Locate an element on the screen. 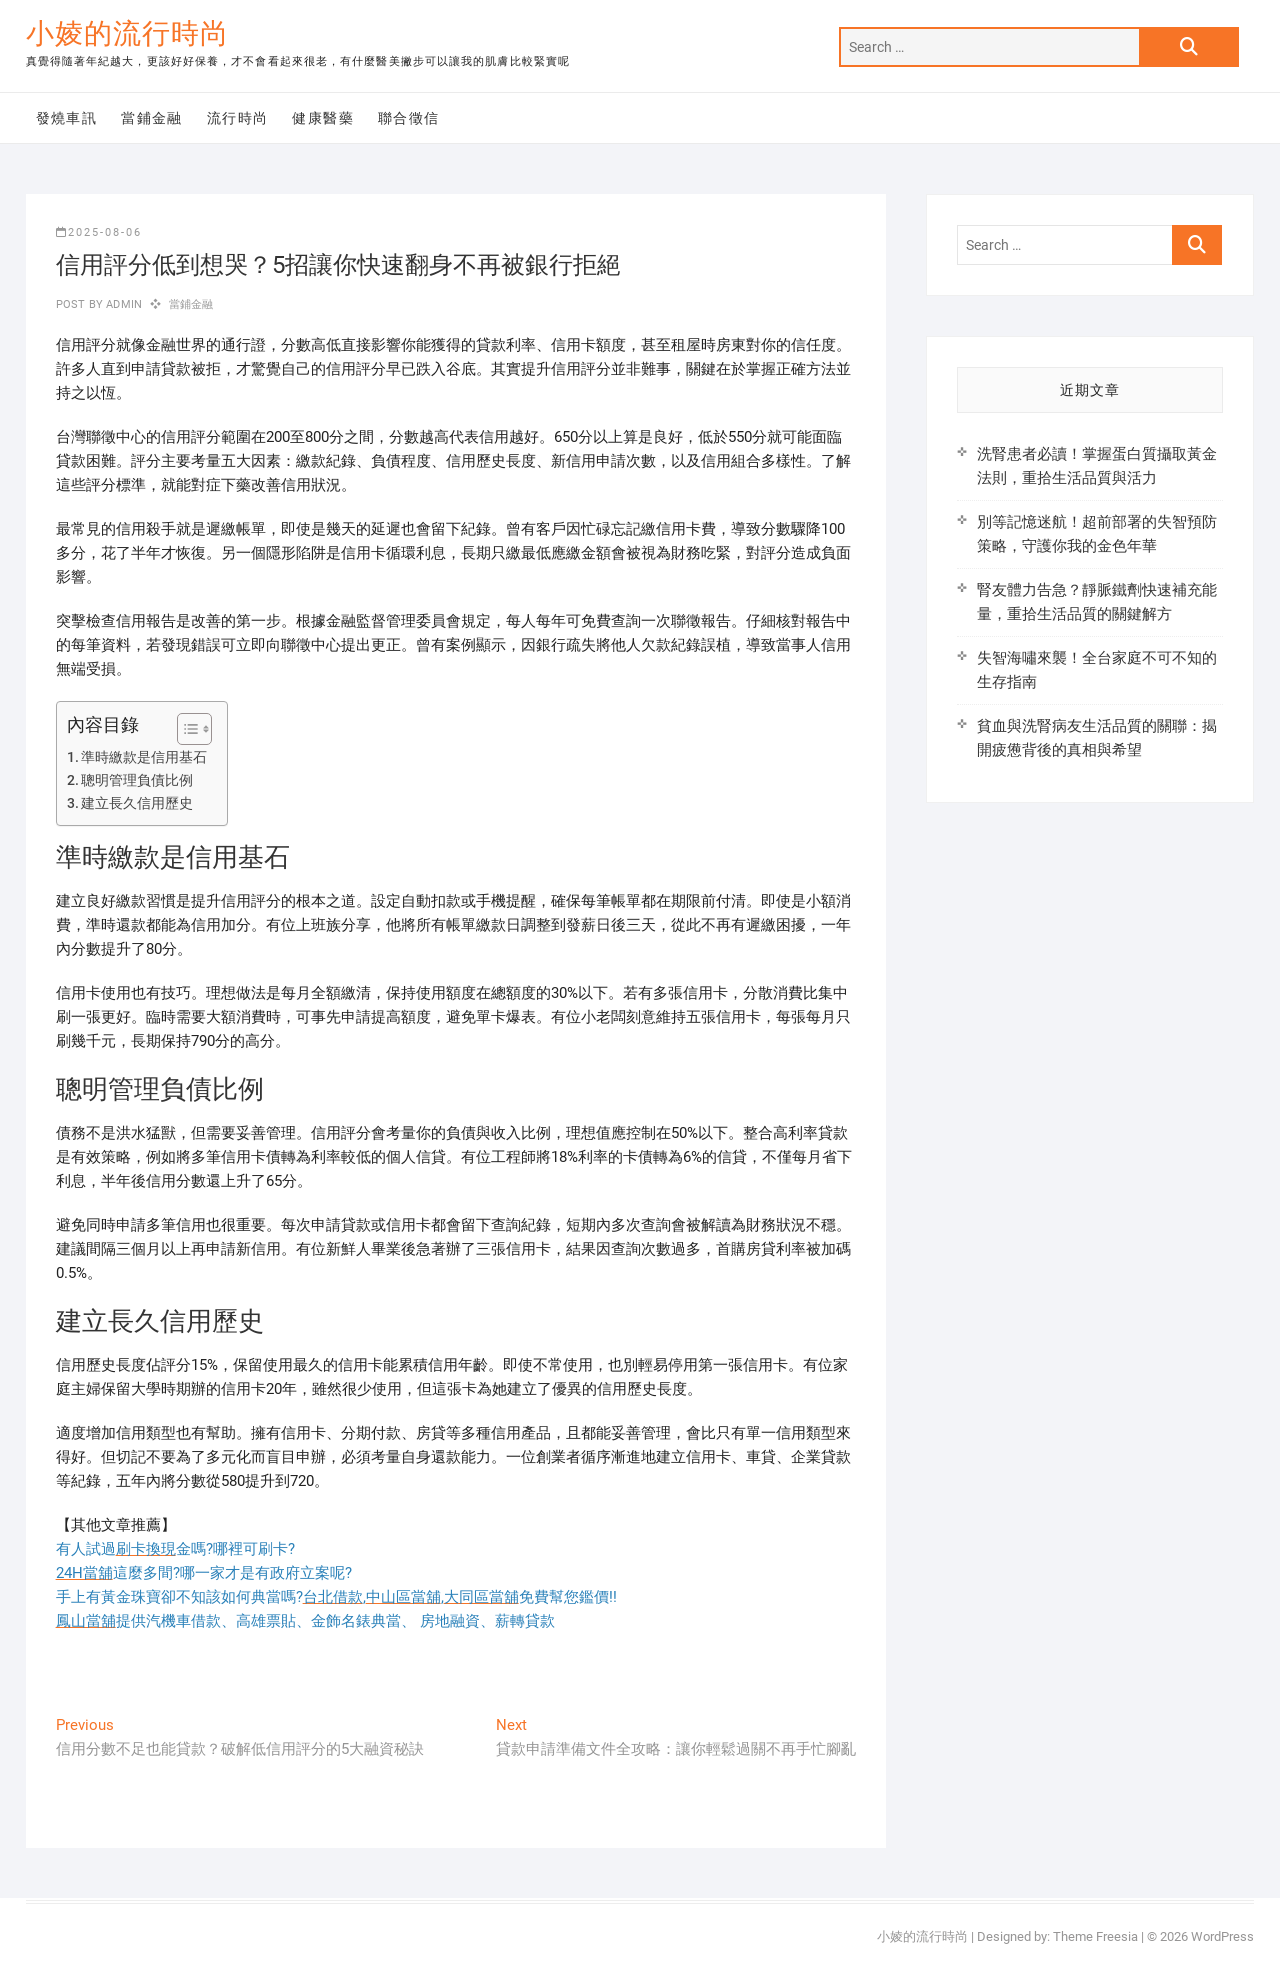  當鋪金融 is located at coordinates (152, 118).